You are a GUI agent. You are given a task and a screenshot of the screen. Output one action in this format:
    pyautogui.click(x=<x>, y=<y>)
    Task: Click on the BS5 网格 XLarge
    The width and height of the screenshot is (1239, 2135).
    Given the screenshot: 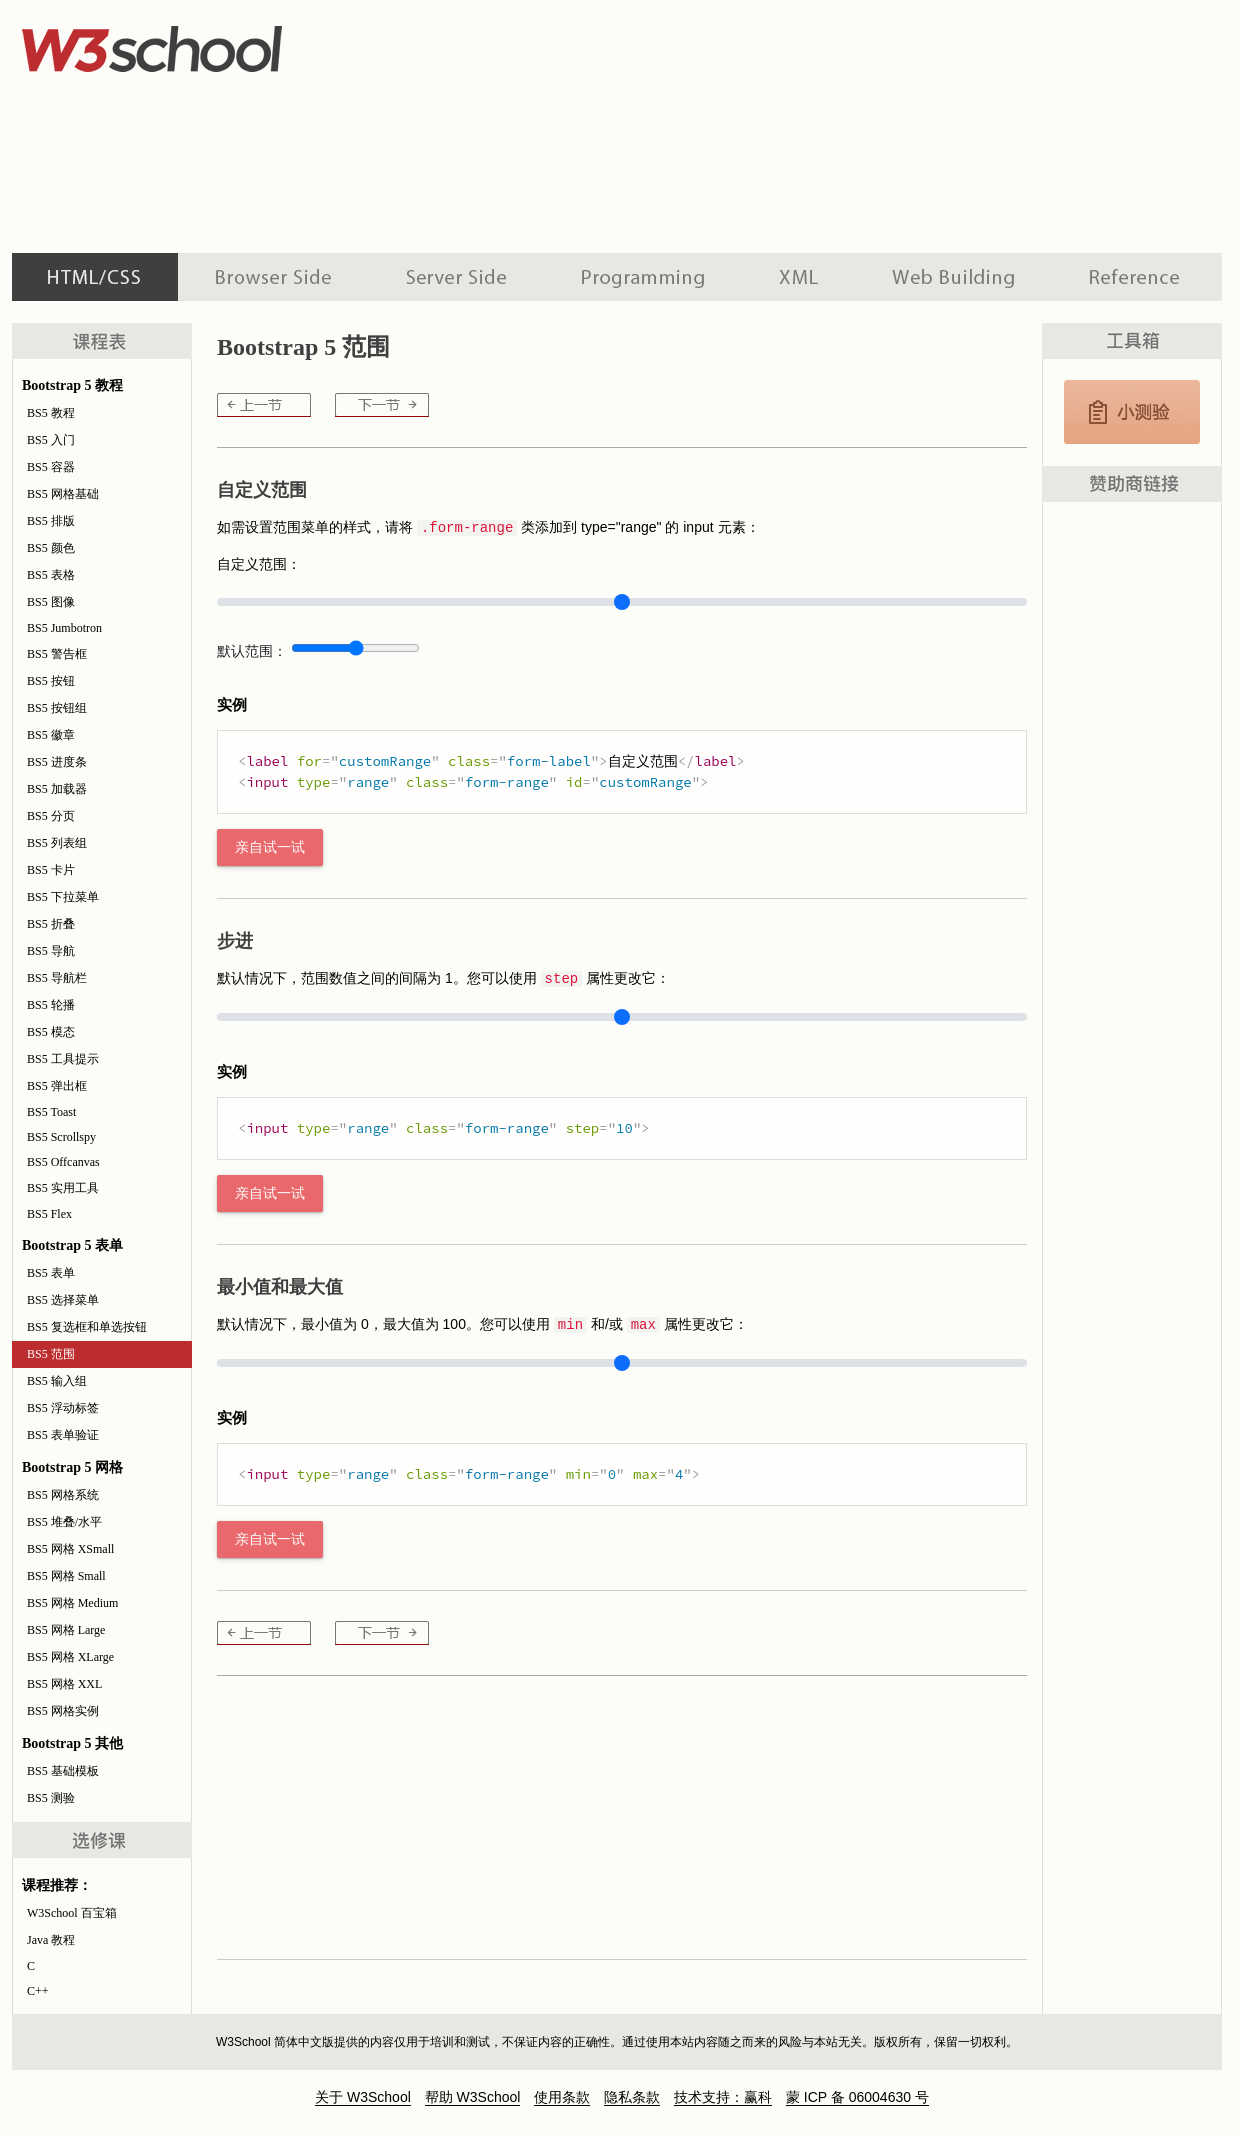 What is the action you would take?
    pyautogui.click(x=70, y=1657)
    